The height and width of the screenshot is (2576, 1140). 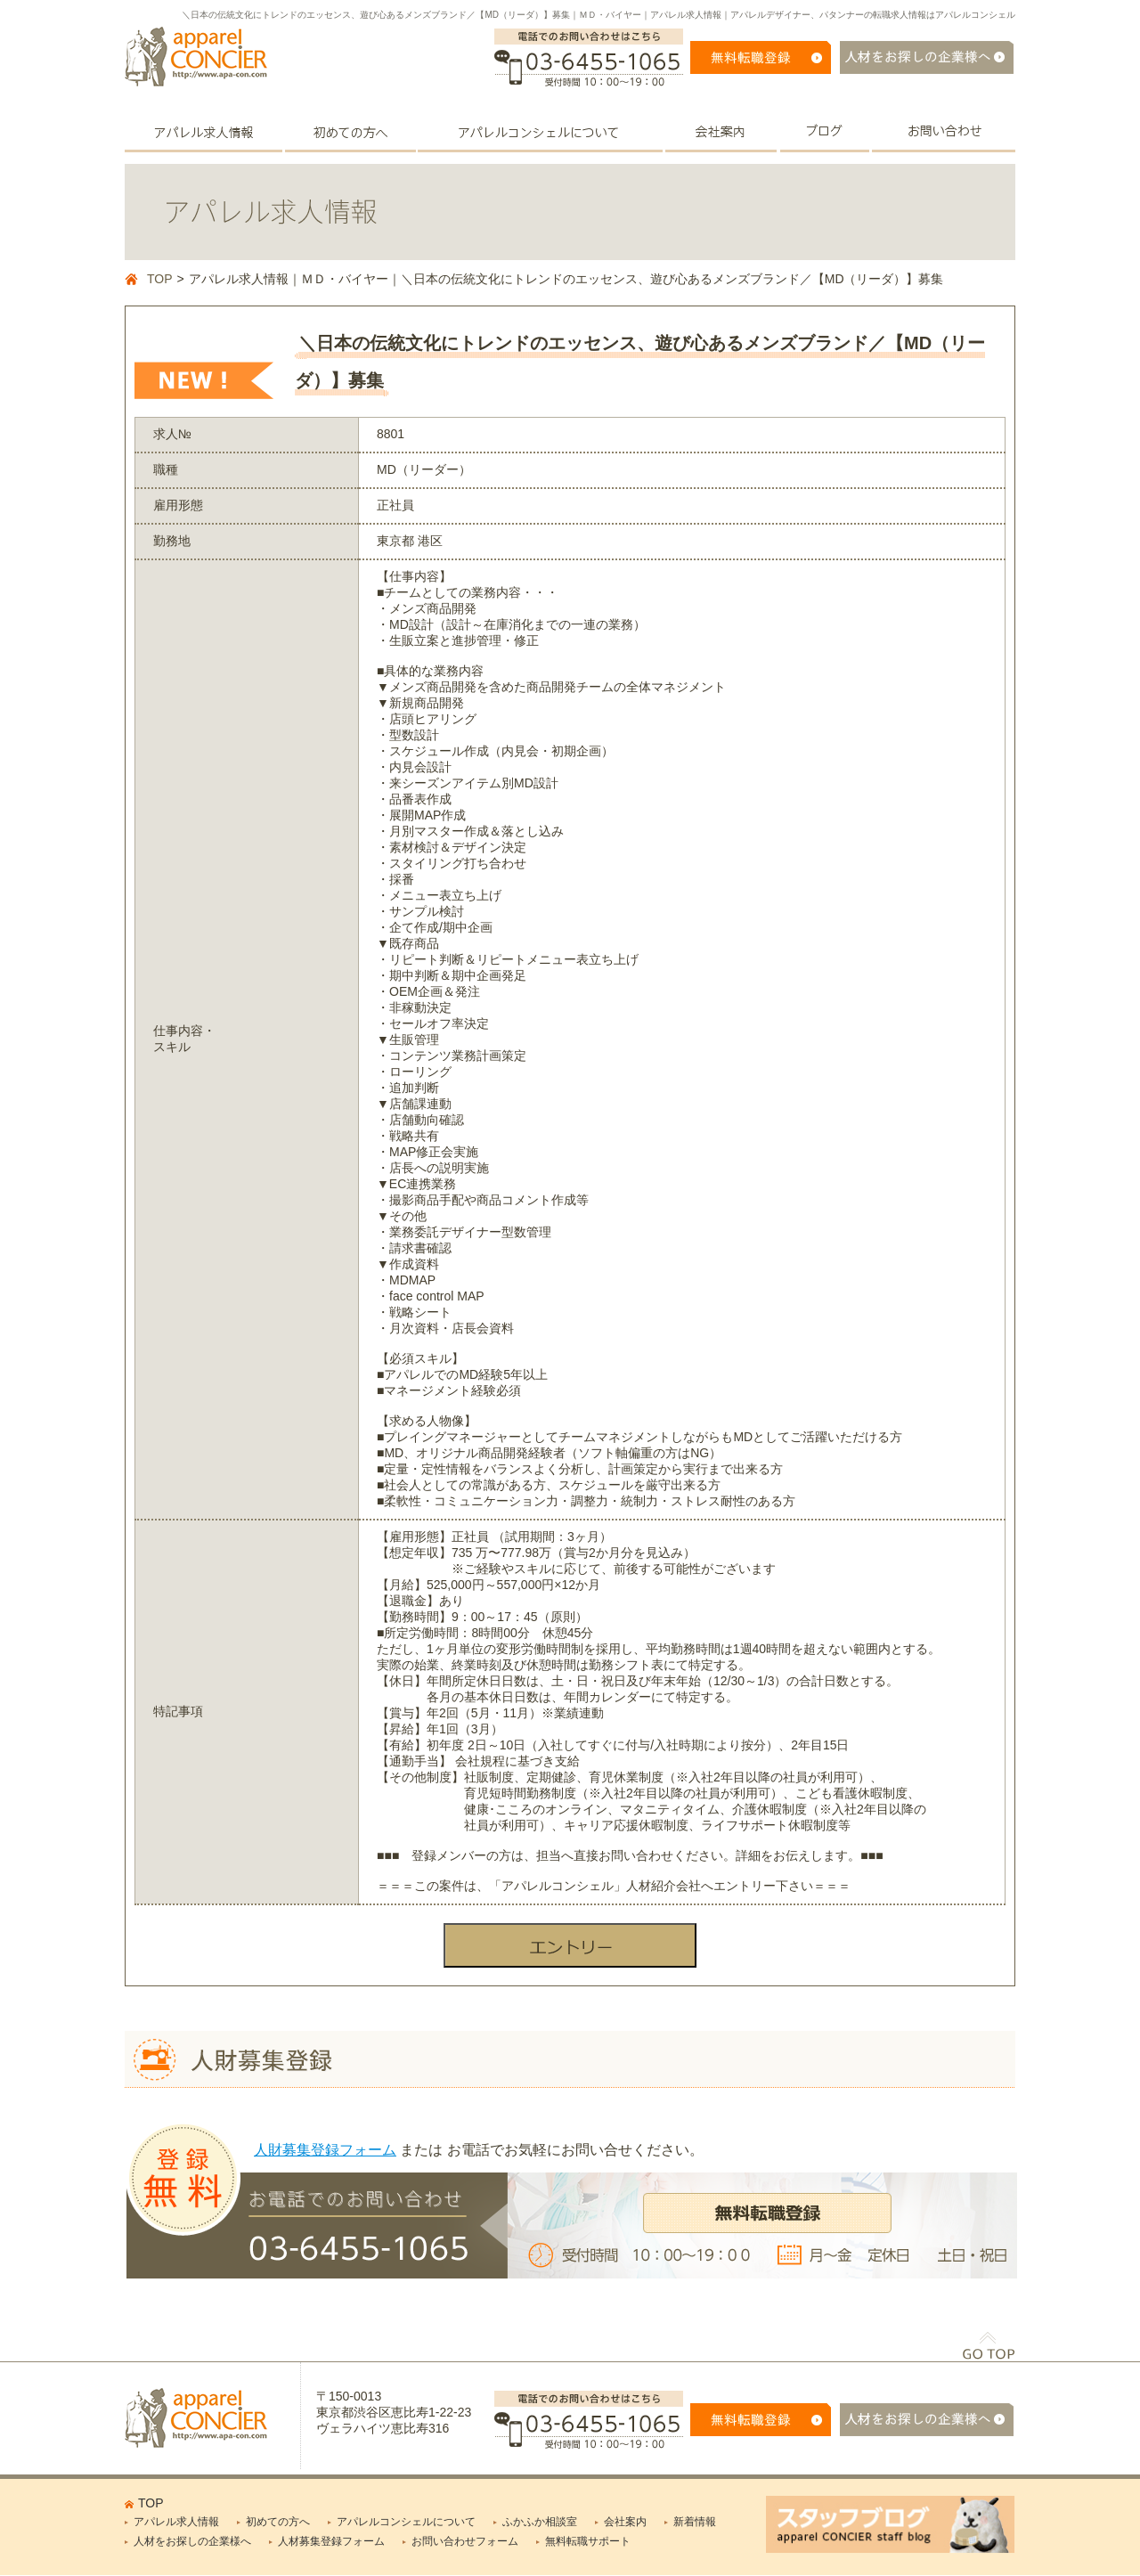 What do you see at coordinates (160, 279) in the screenshot?
I see `TOP` at bounding box center [160, 279].